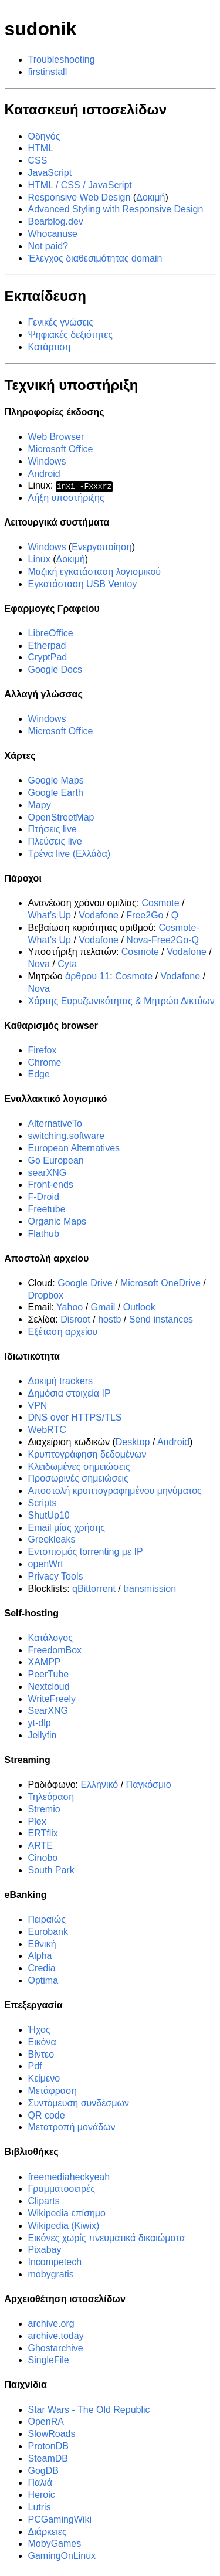 The image size is (220, 2576). What do you see at coordinates (49, 1687) in the screenshot?
I see `Nextcloud` at bounding box center [49, 1687].